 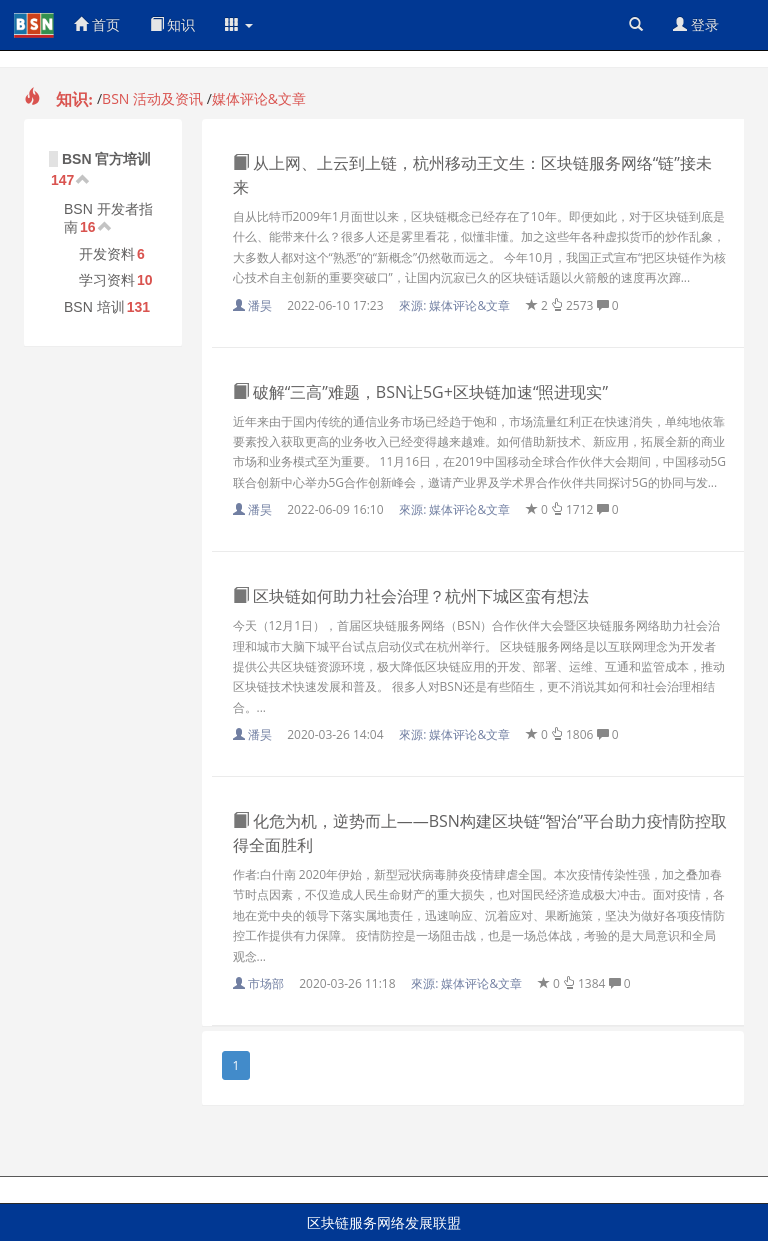 What do you see at coordinates (696, 24) in the screenshot?
I see `登录` at bounding box center [696, 24].